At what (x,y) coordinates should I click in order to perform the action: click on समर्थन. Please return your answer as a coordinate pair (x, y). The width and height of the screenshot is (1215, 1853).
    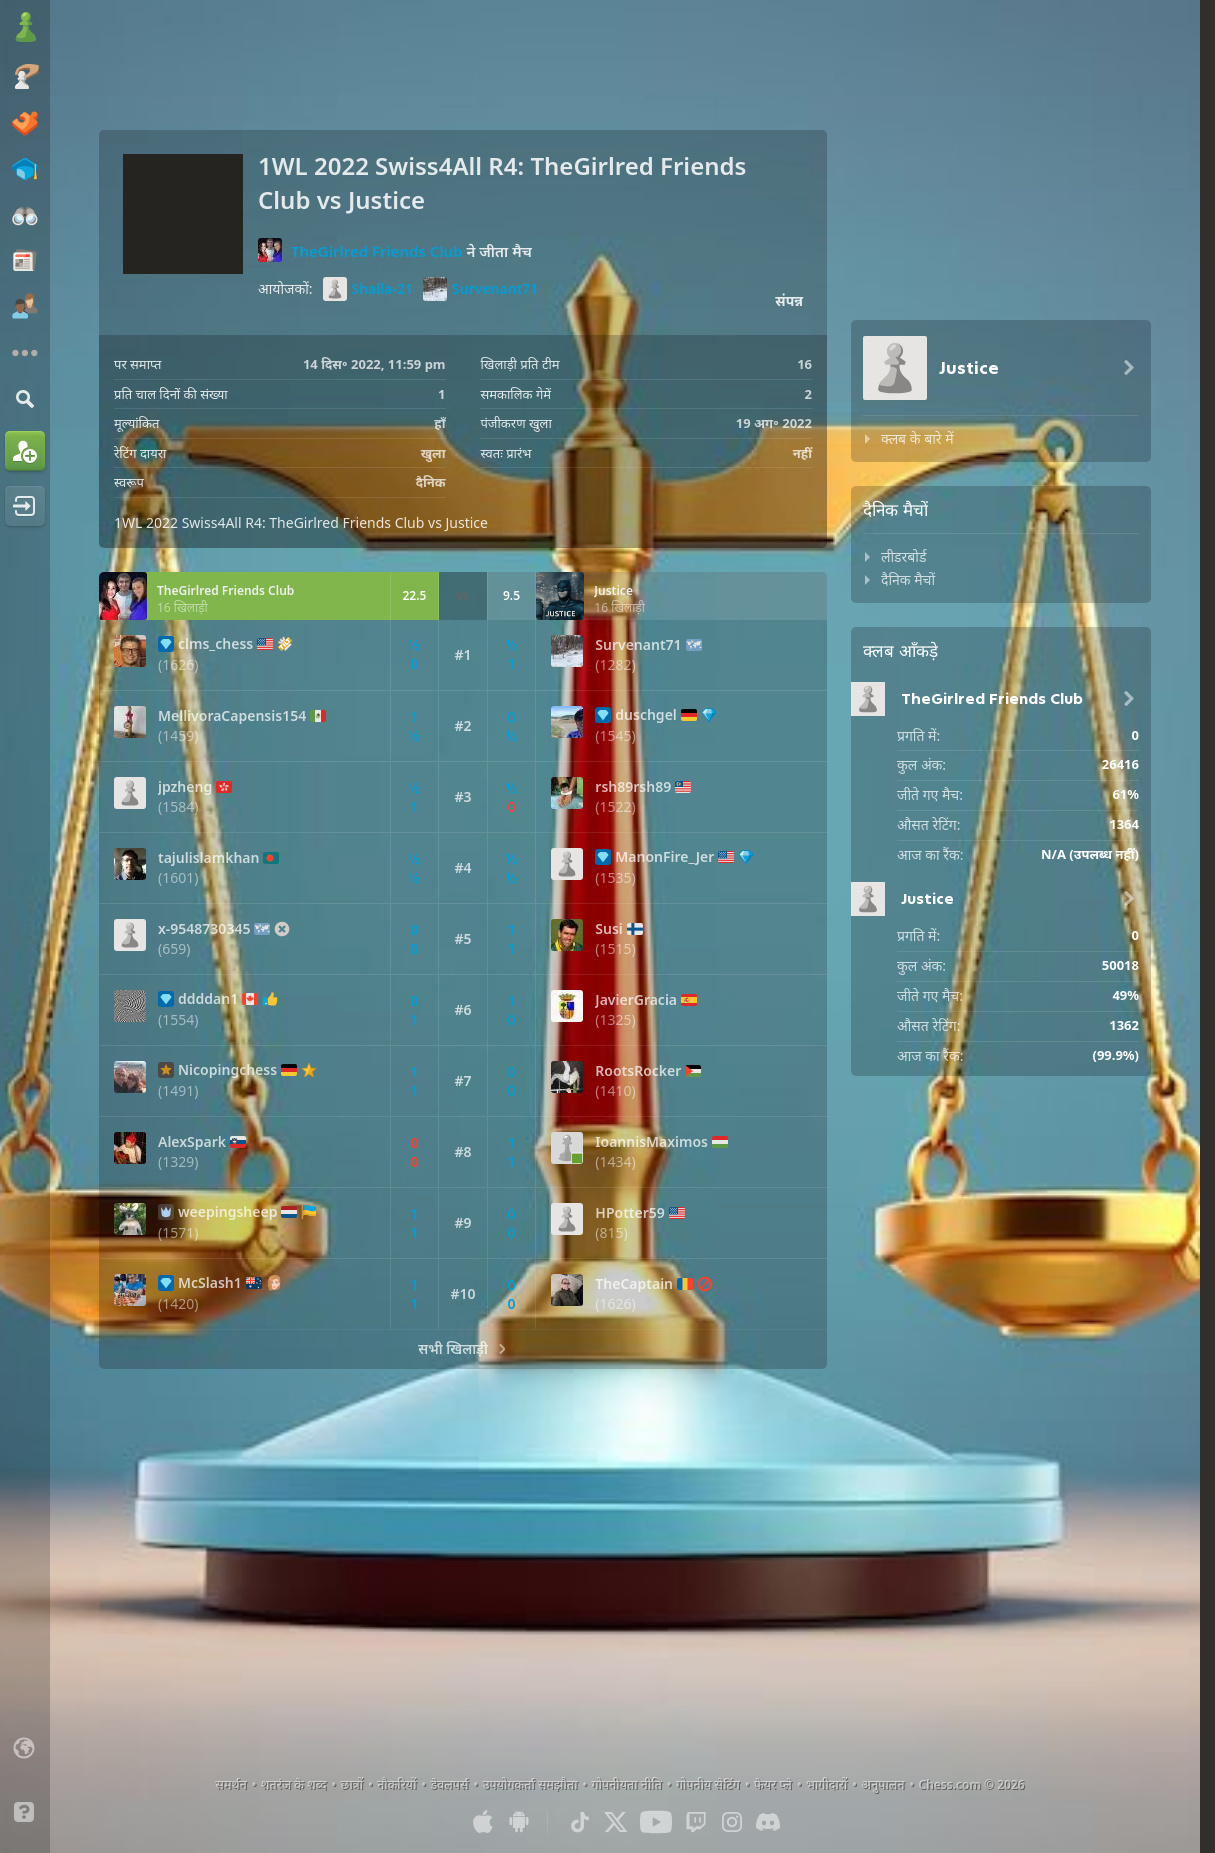
    Looking at the image, I should click on (230, 1784).